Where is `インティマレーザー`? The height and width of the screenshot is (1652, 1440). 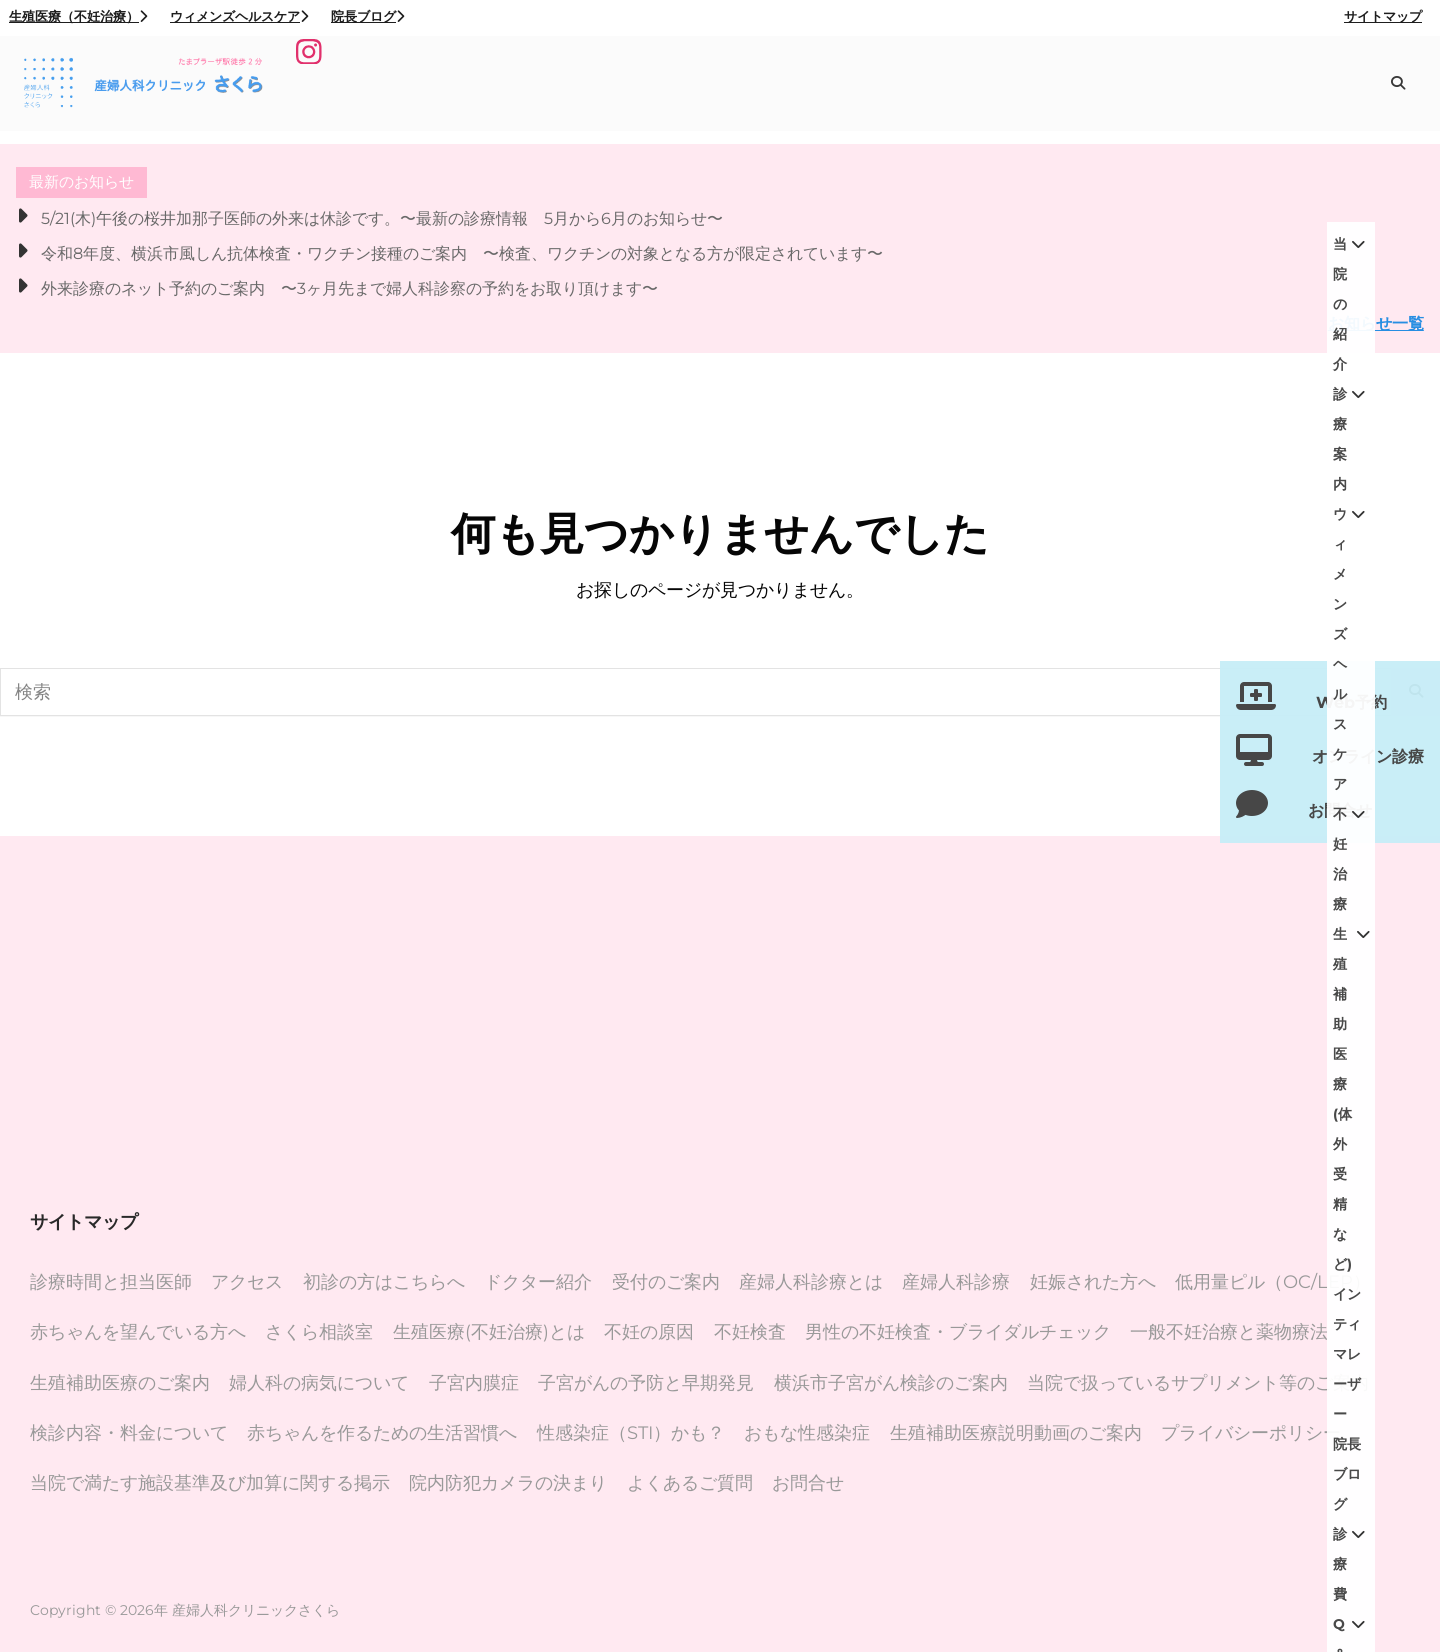
インティマレーザー is located at coordinates (1283, 88).